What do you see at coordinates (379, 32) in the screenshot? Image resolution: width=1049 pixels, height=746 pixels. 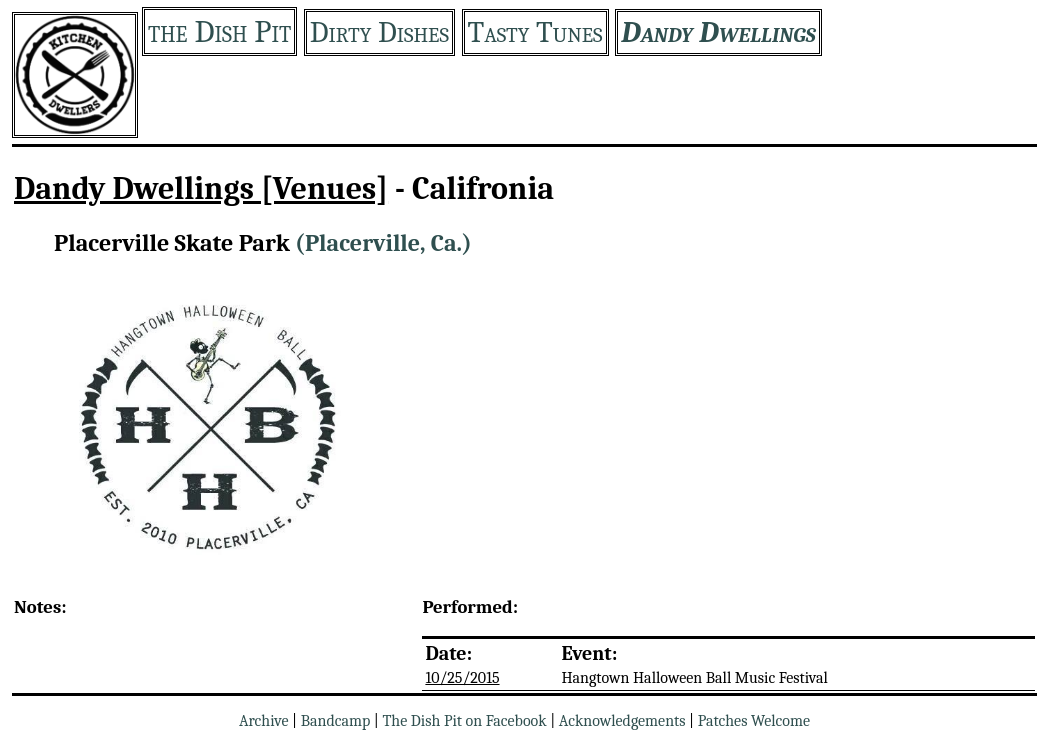 I see `Dirty Dishes` at bounding box center [379, 32].